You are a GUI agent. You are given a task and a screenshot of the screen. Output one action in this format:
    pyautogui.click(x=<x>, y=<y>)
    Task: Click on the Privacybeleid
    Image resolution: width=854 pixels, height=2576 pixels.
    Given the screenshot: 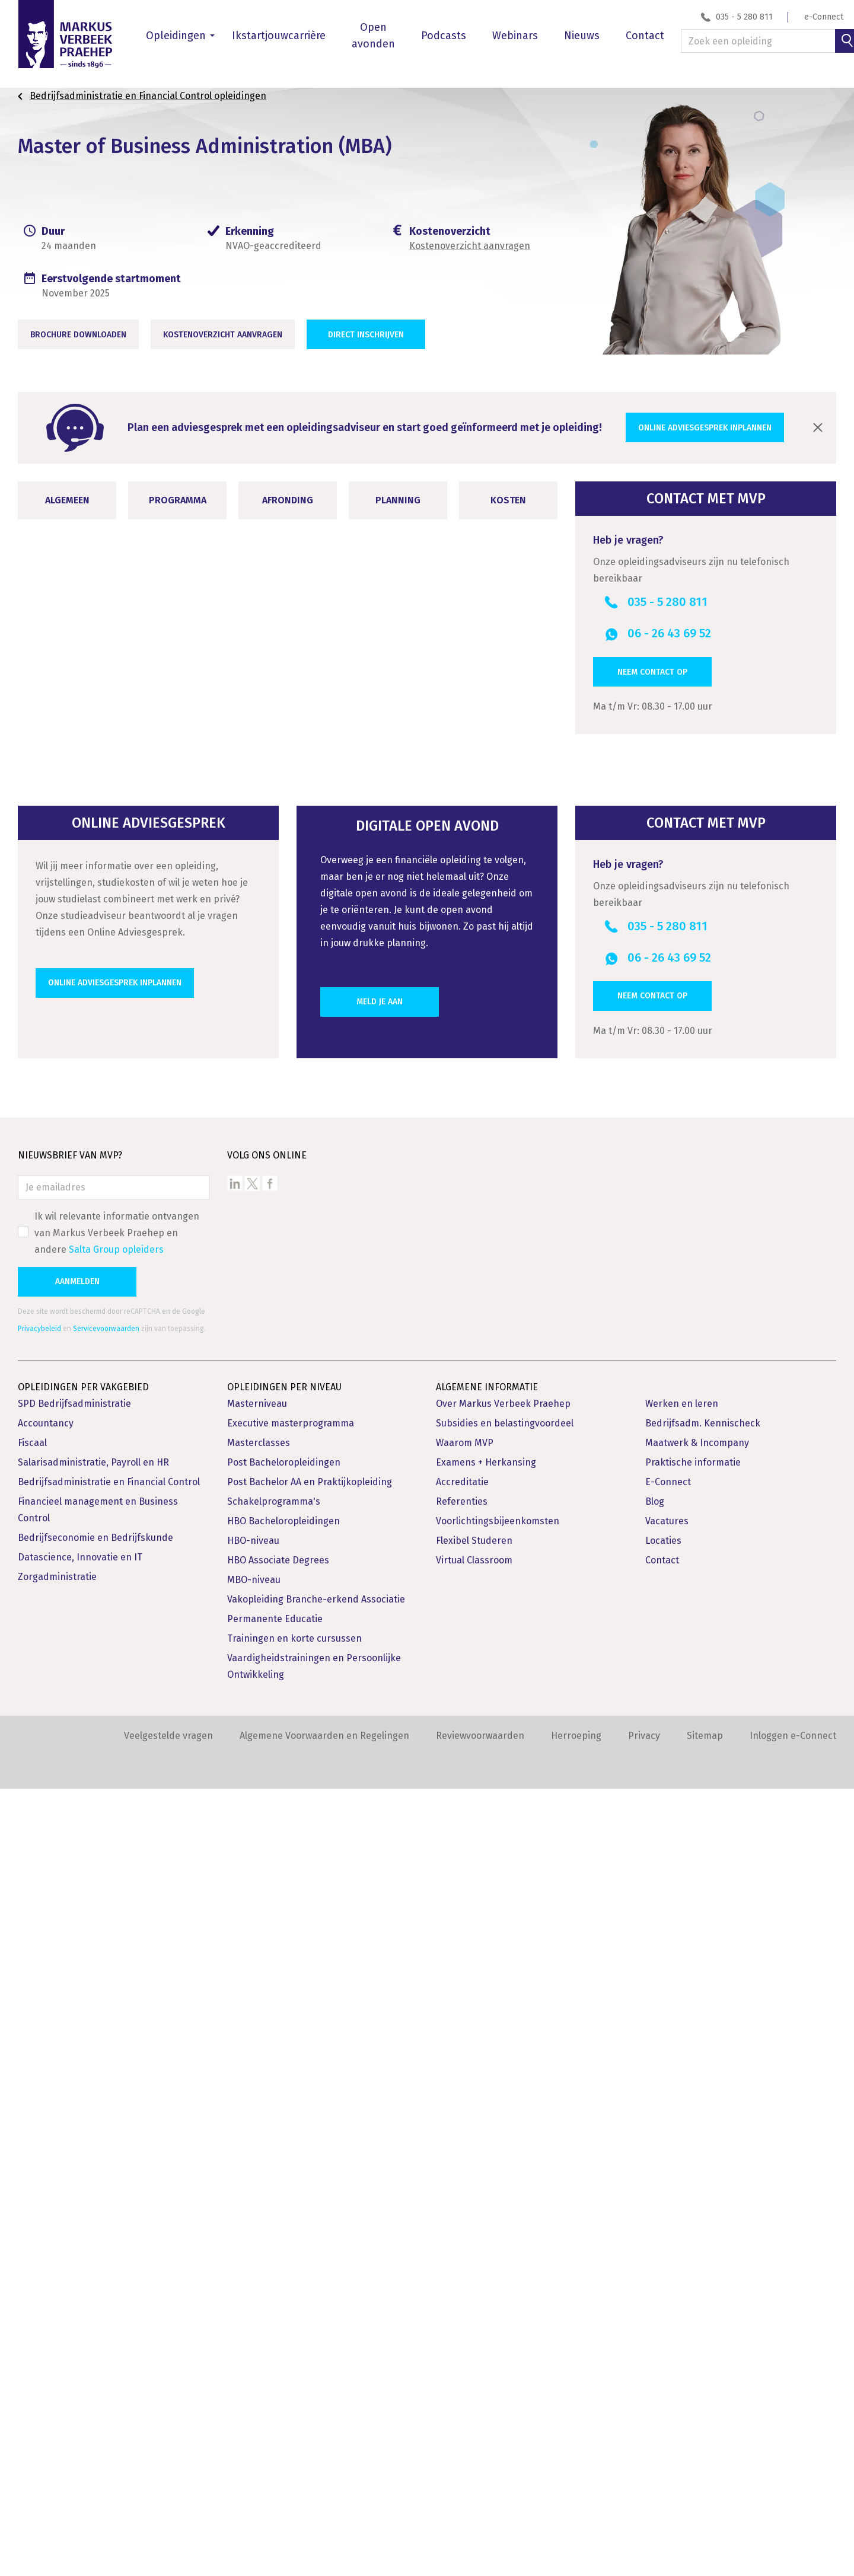 What is the action you would take?
    pyautogui.click(x=39, y=2116)
    